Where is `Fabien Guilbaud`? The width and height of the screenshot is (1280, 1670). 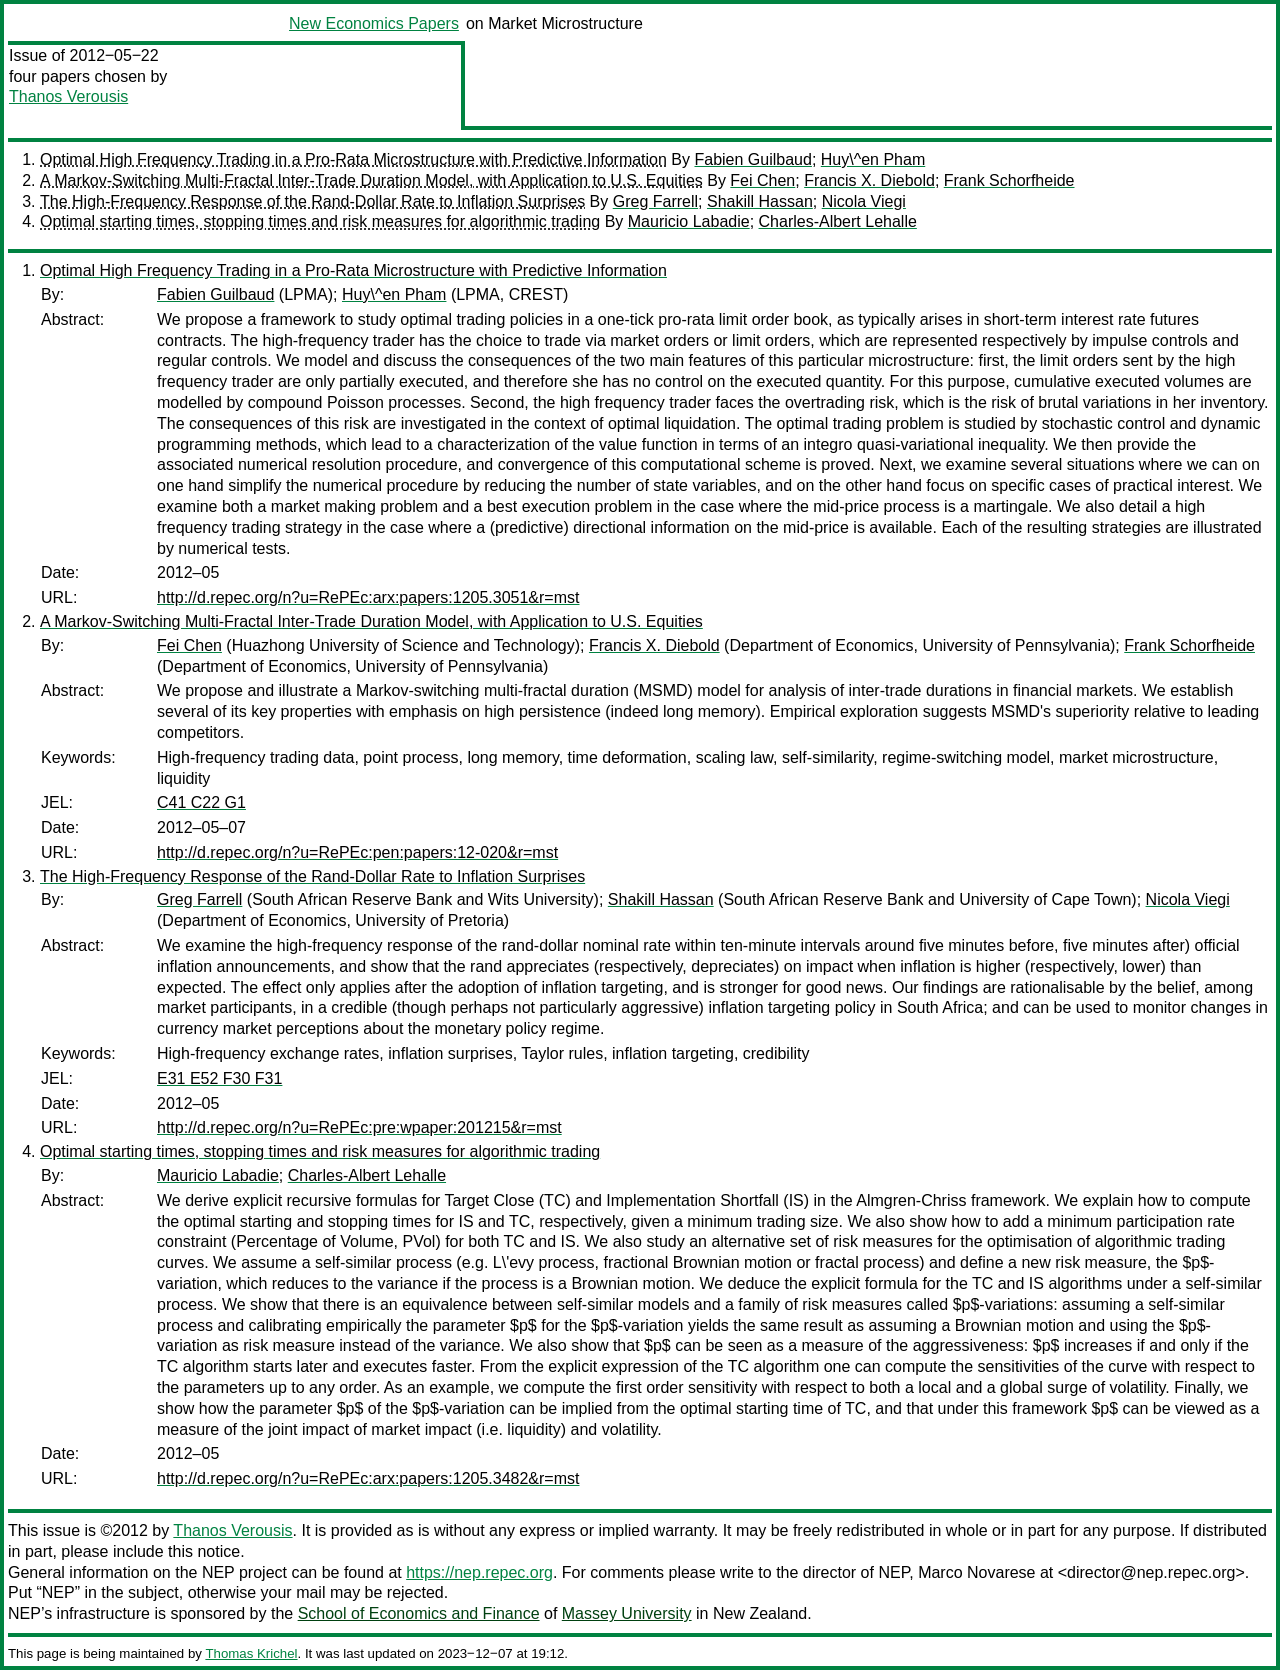 Fabien Guilbaud is located at coordinates (752, 159).